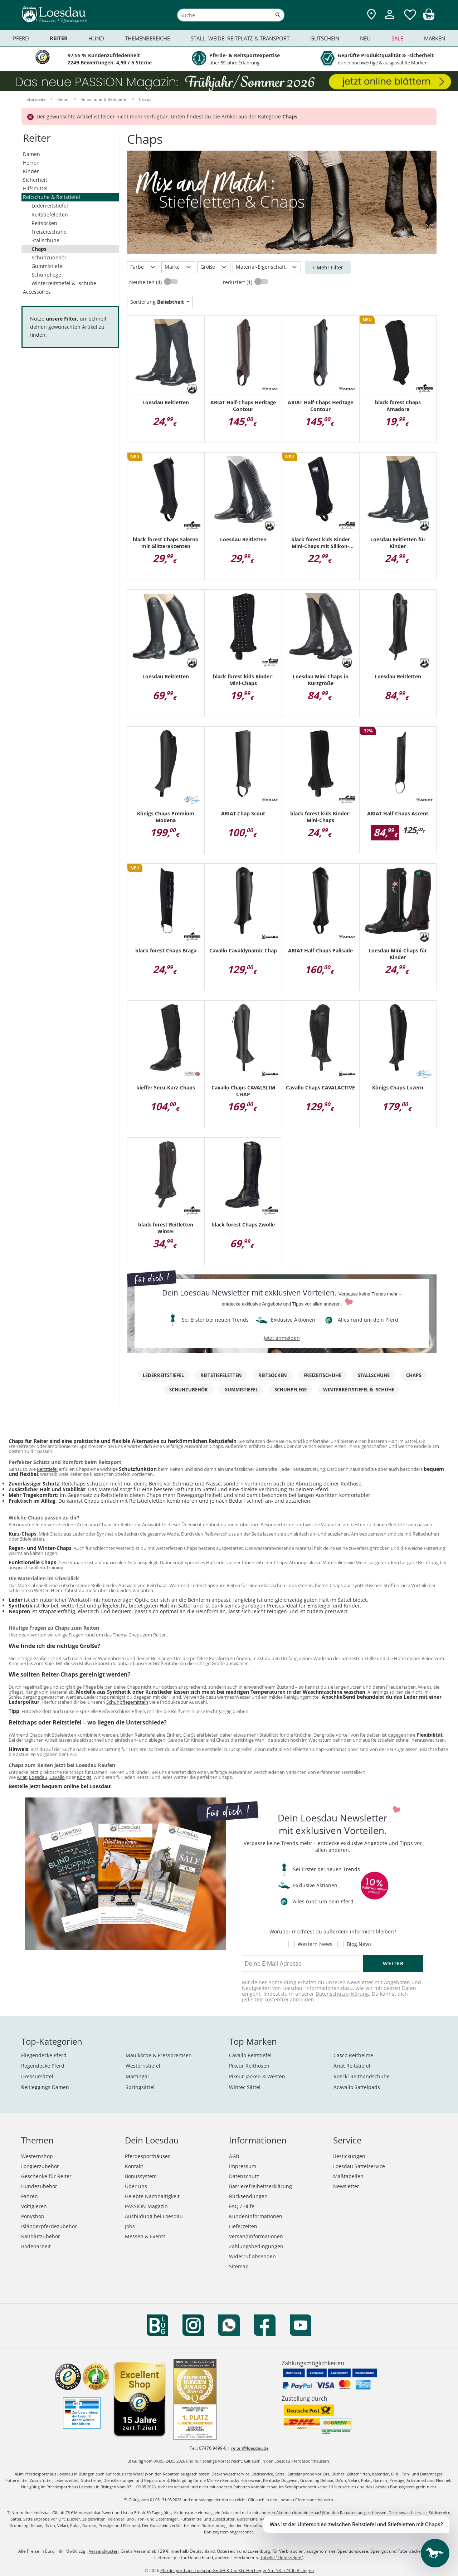  Describe the element at coordinates (244, 2087) in the screenshot. I see `Wintec Sättel` at that location.